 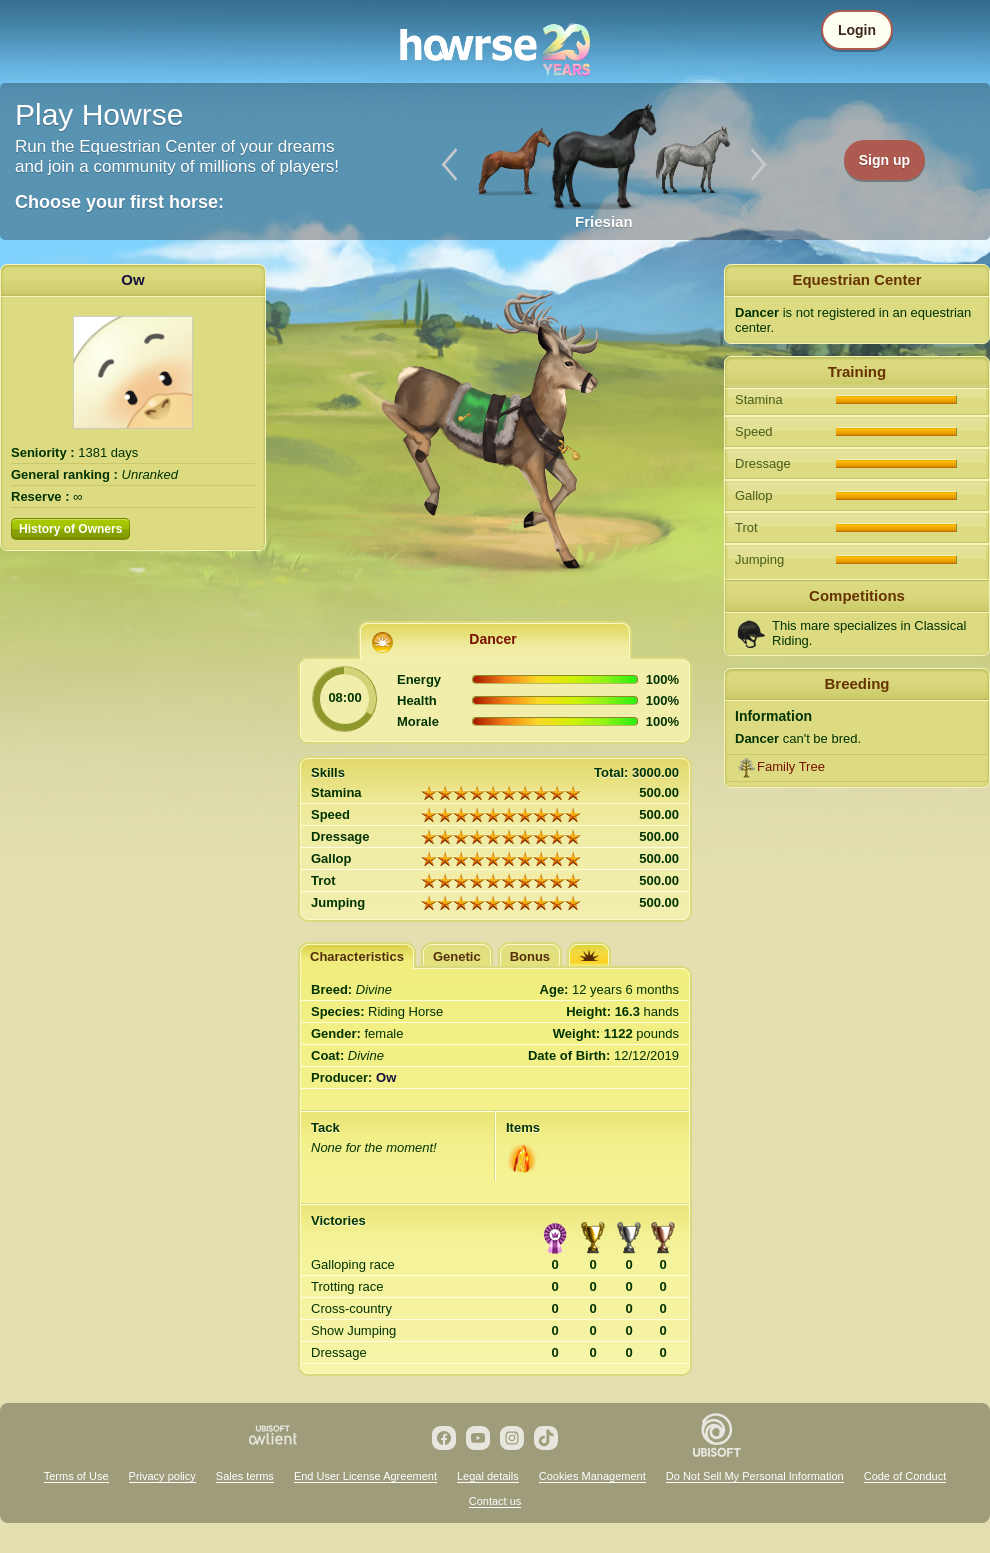 I want to click on Code of Conduct, so click(x=905, y=1476).